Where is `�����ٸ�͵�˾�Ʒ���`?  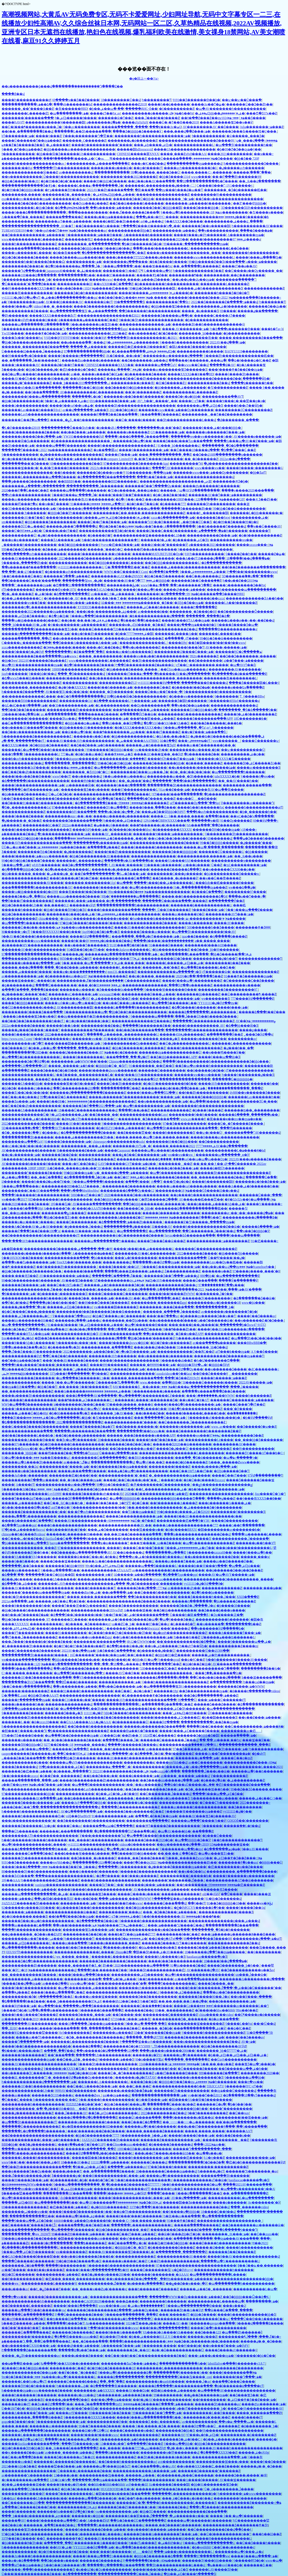 �����ٸ�͵�˾�Ʒ��� is located at coordinates (260, 2341).